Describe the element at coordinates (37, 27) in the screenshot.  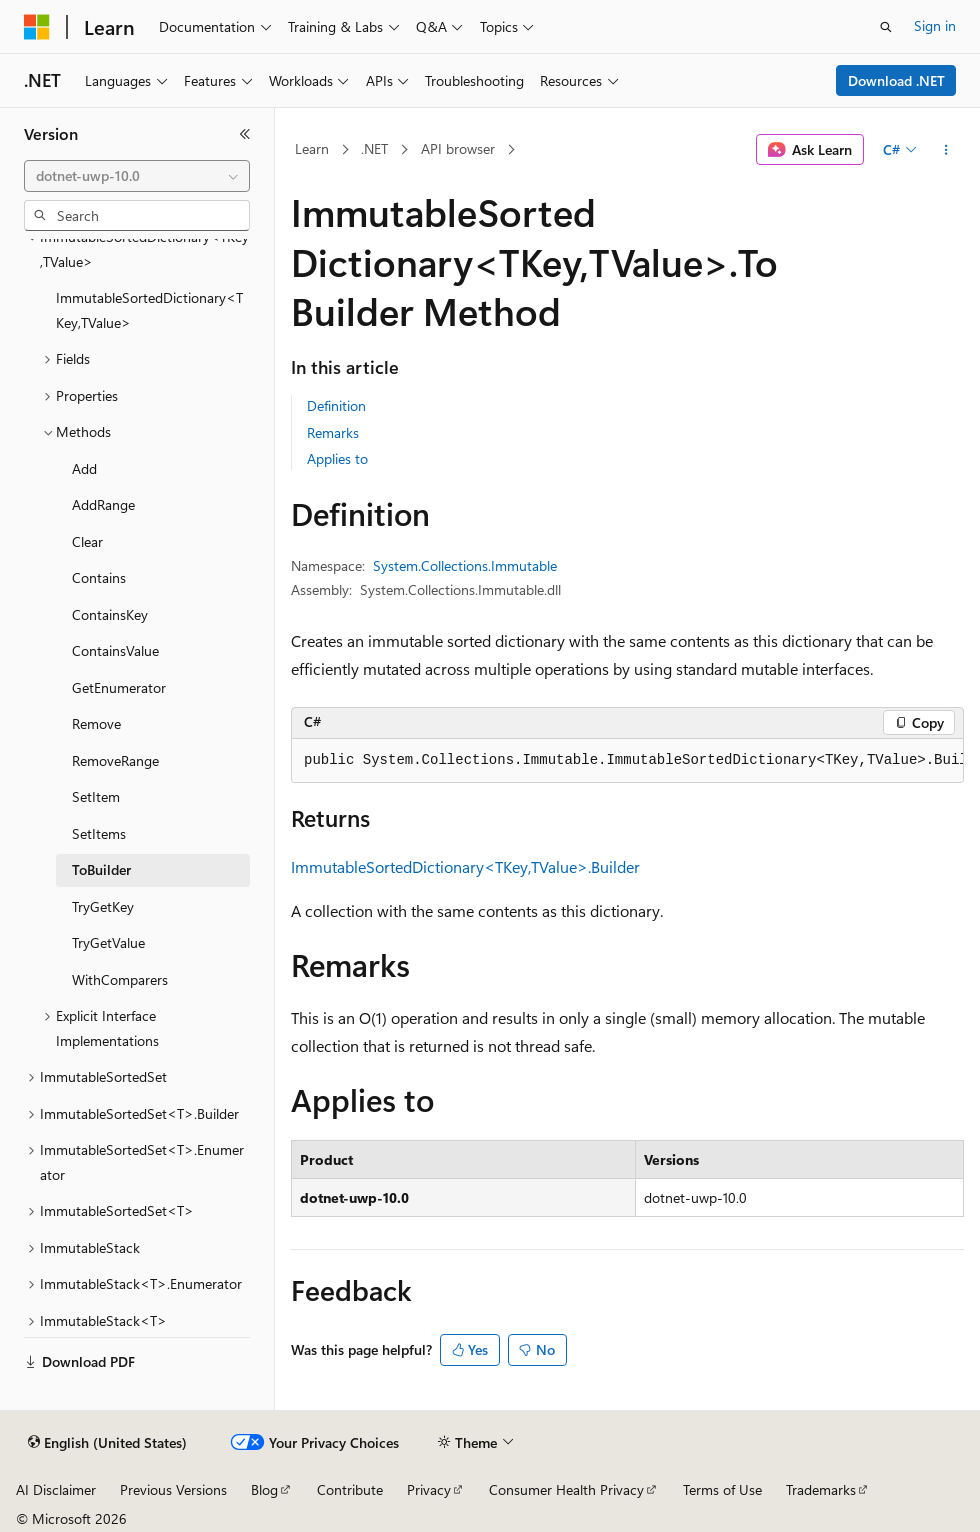
I see `[Microsoft]` at that location.